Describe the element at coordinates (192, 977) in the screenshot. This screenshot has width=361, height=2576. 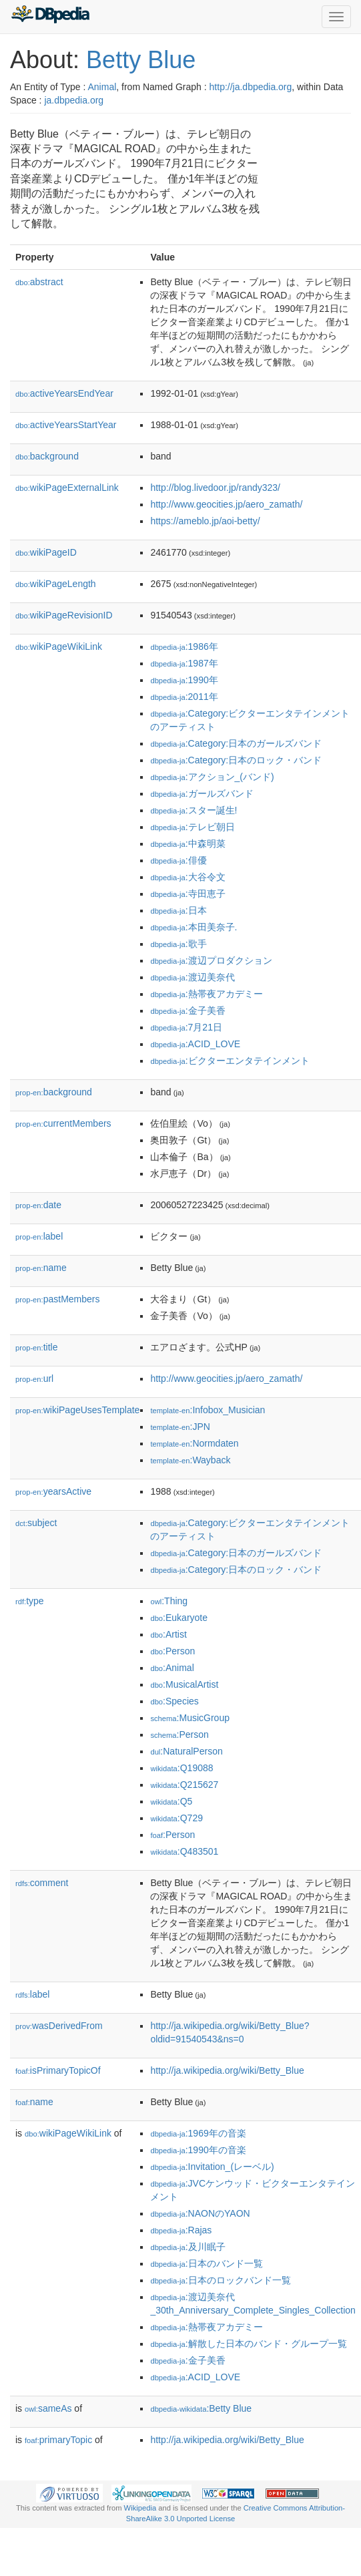
I see `:渡辺美奈代` at that location.